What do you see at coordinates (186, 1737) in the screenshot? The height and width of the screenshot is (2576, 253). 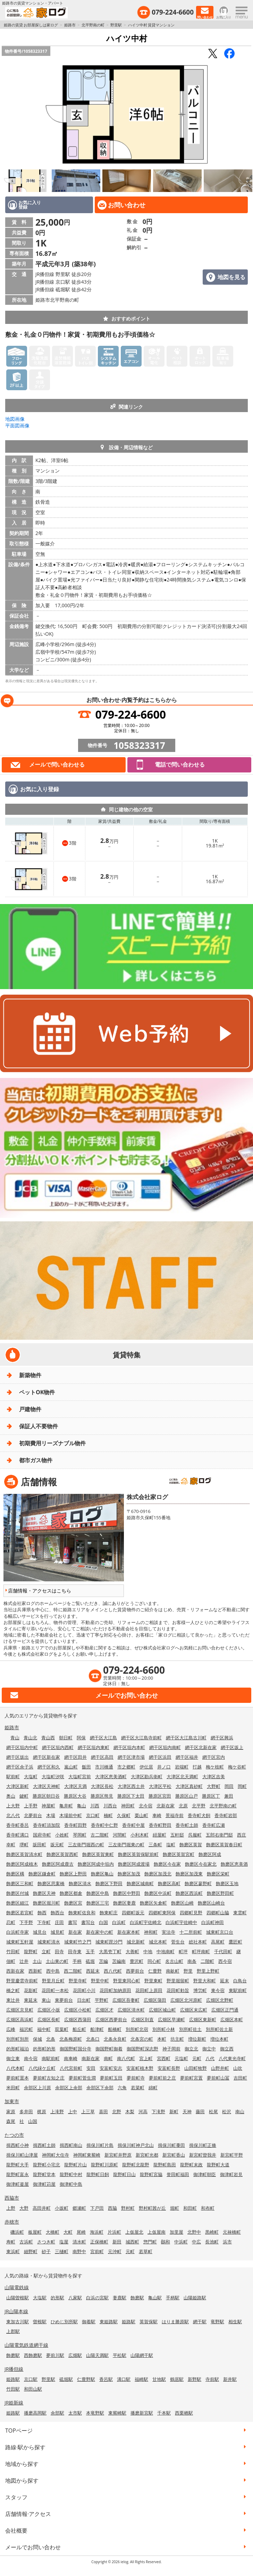 I see `網干区大江島古川町` at bounding box center [186, 1737].